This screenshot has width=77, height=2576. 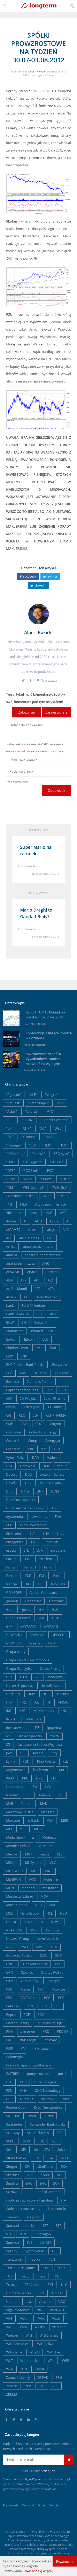 What do you see at coordinates (24, 1424) in the screenshot?
I see `CMR` at bounding box center [24, 1424].